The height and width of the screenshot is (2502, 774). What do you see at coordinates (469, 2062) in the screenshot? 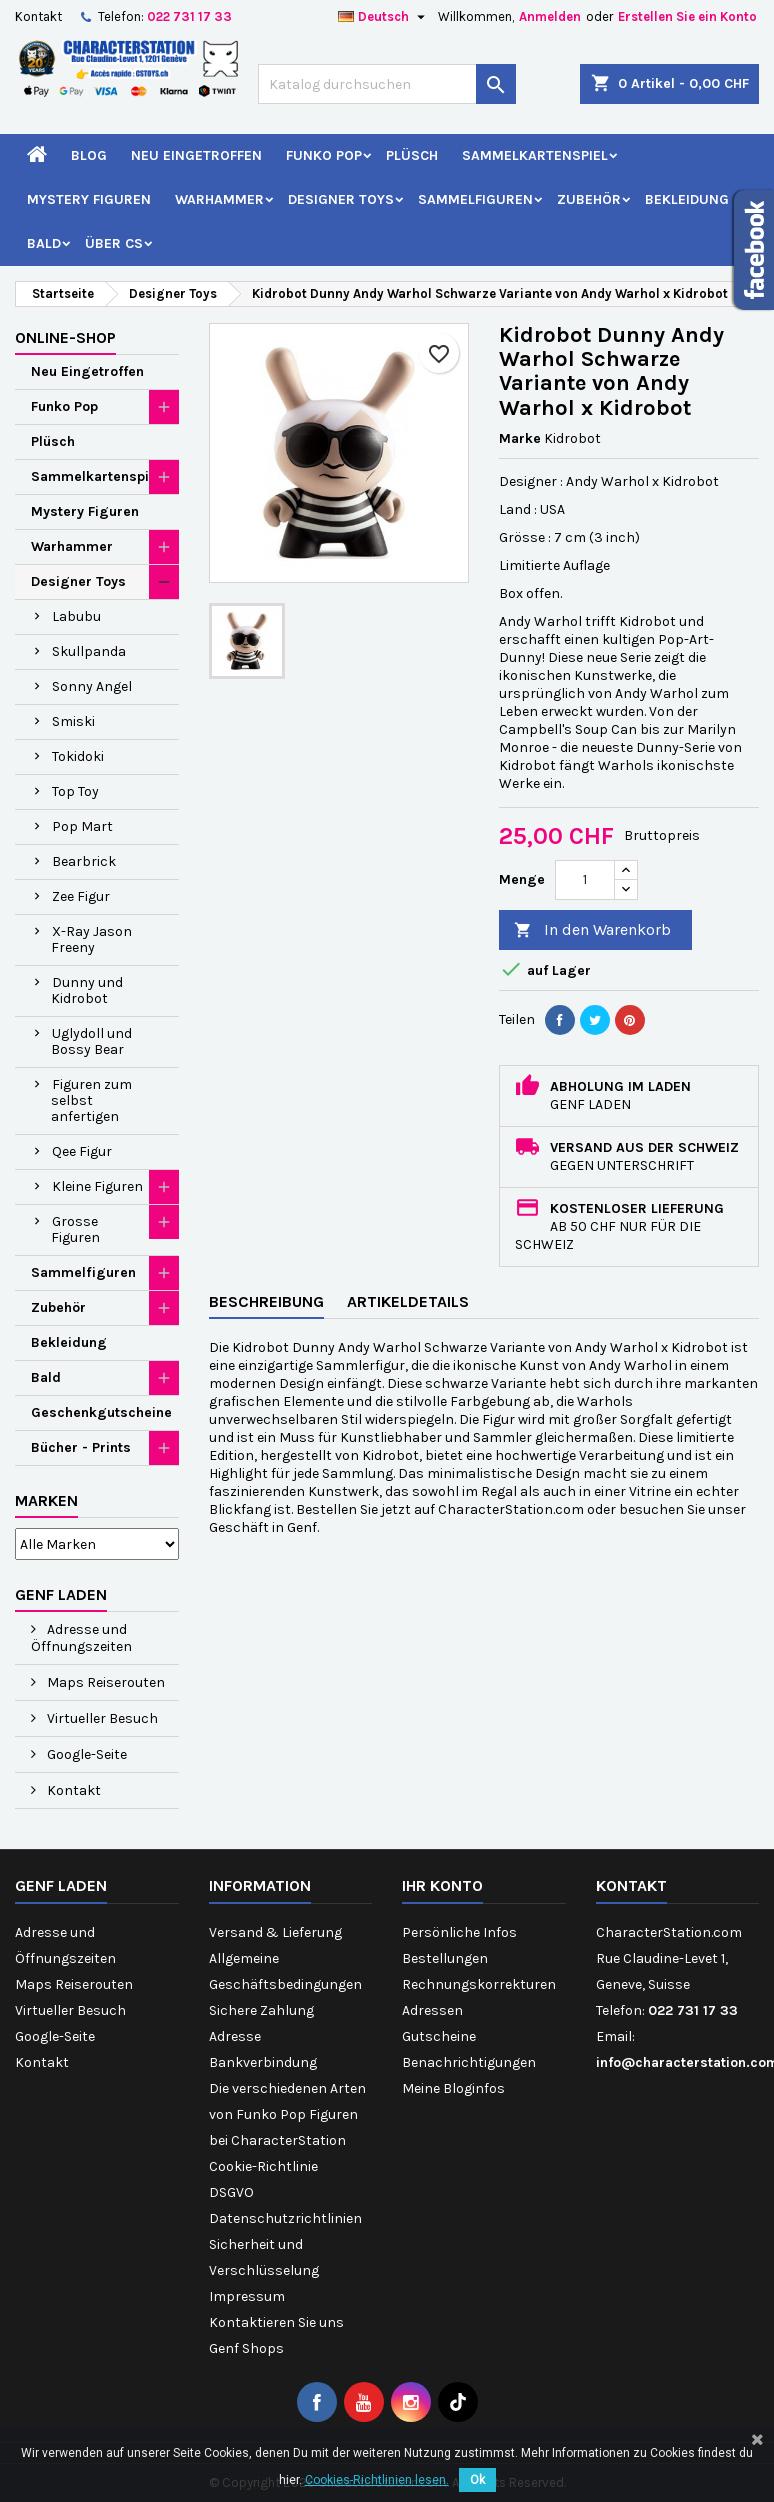
I see `Benachrichtigungen` at bounding box center [469, 2062].